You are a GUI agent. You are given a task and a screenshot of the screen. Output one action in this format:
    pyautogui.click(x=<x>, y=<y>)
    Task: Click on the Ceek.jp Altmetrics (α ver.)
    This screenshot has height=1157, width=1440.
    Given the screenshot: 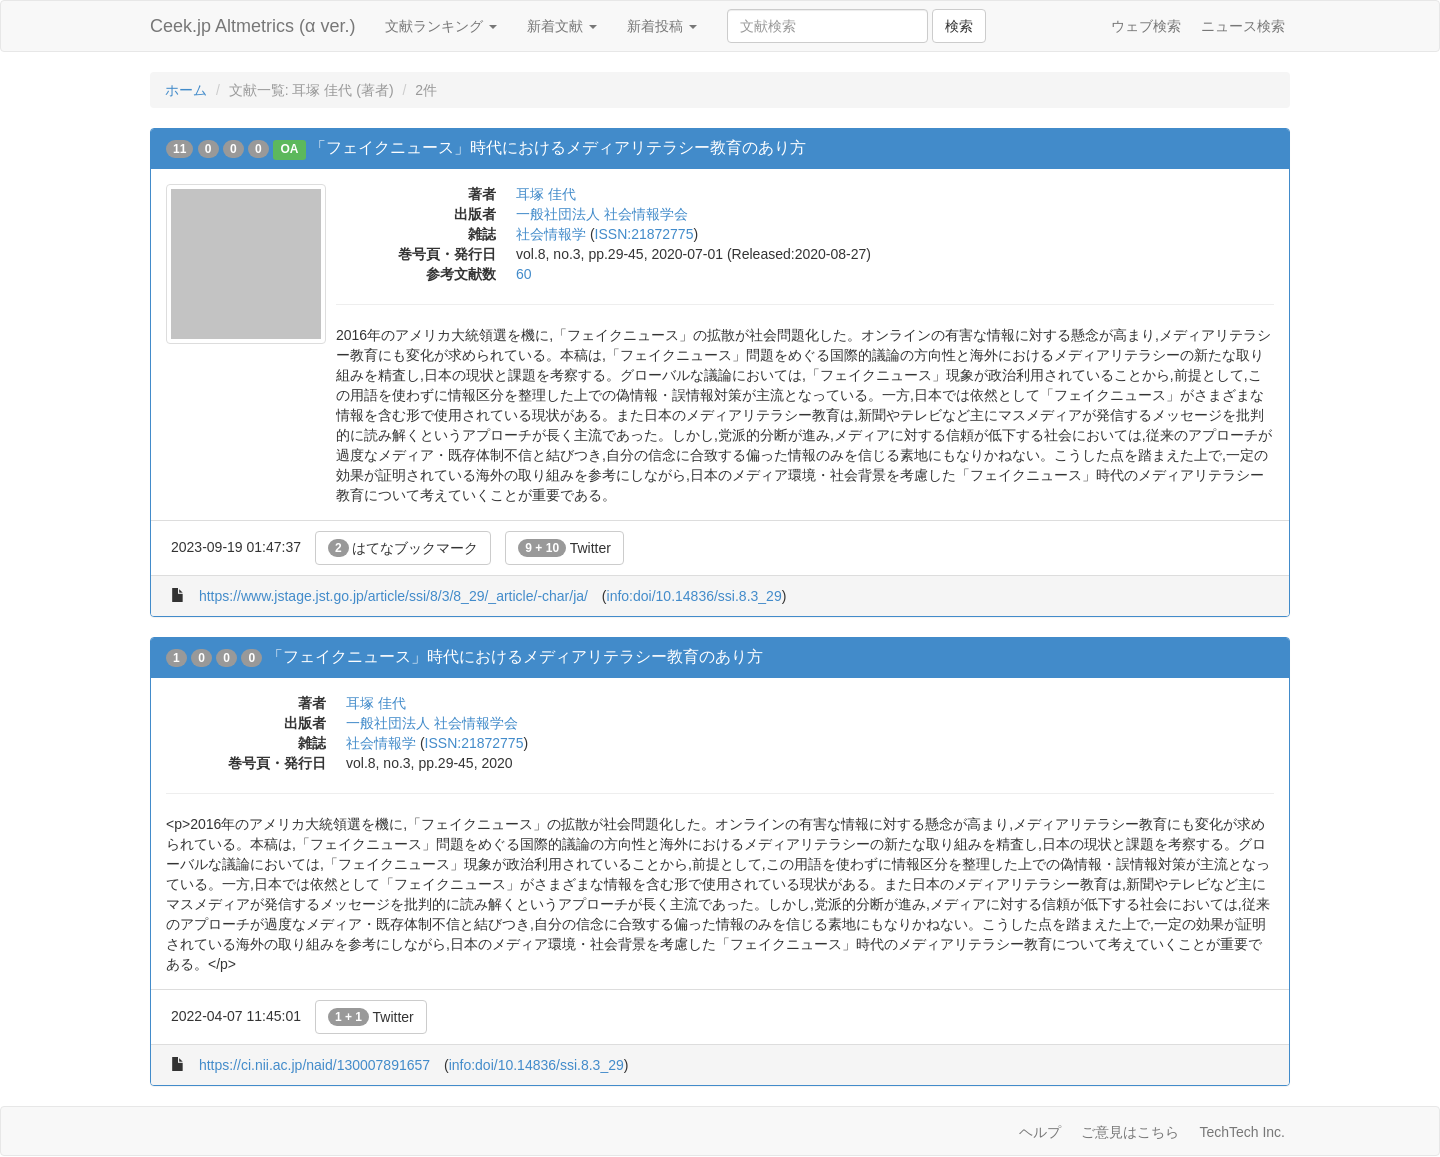 What is the action you would take?
    pyautogui.click(x=252, y=26)
    